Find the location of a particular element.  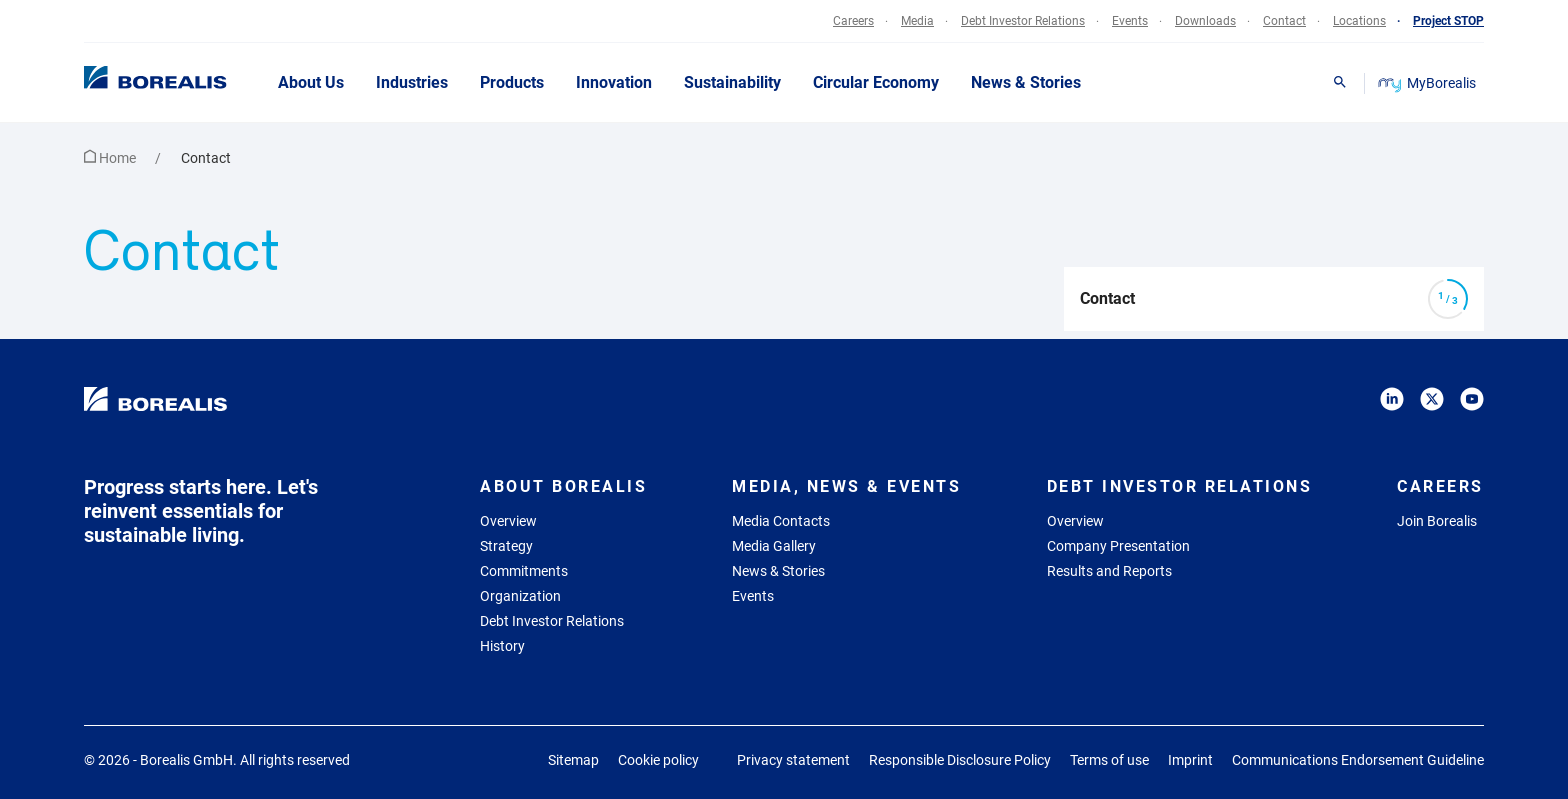

Careers is located at coordinates (1440, 486).